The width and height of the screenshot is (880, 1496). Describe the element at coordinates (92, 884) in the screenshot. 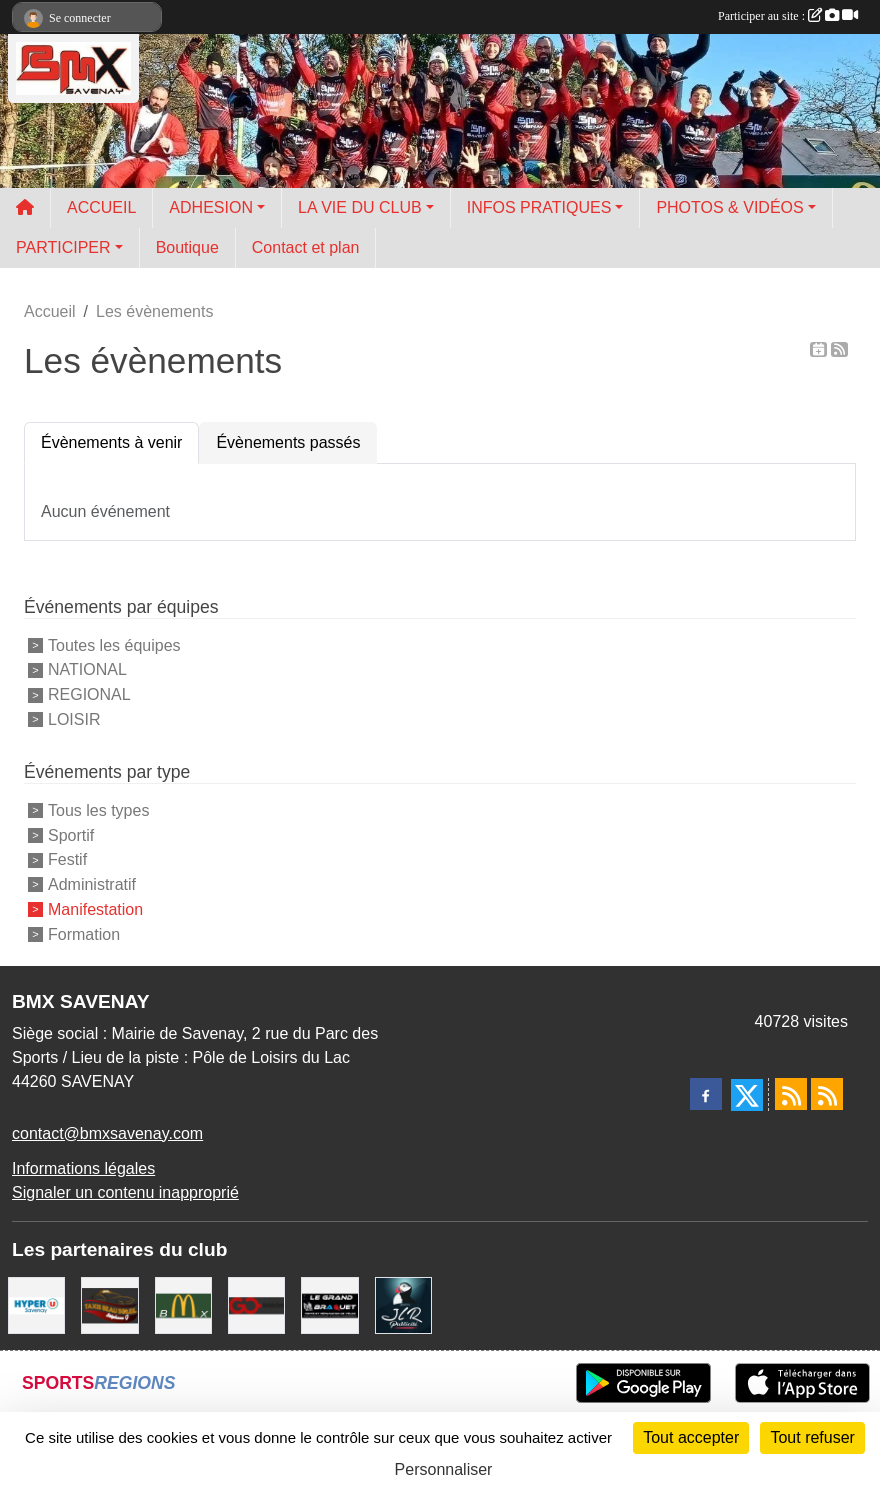

I see `Administratif` at that location.